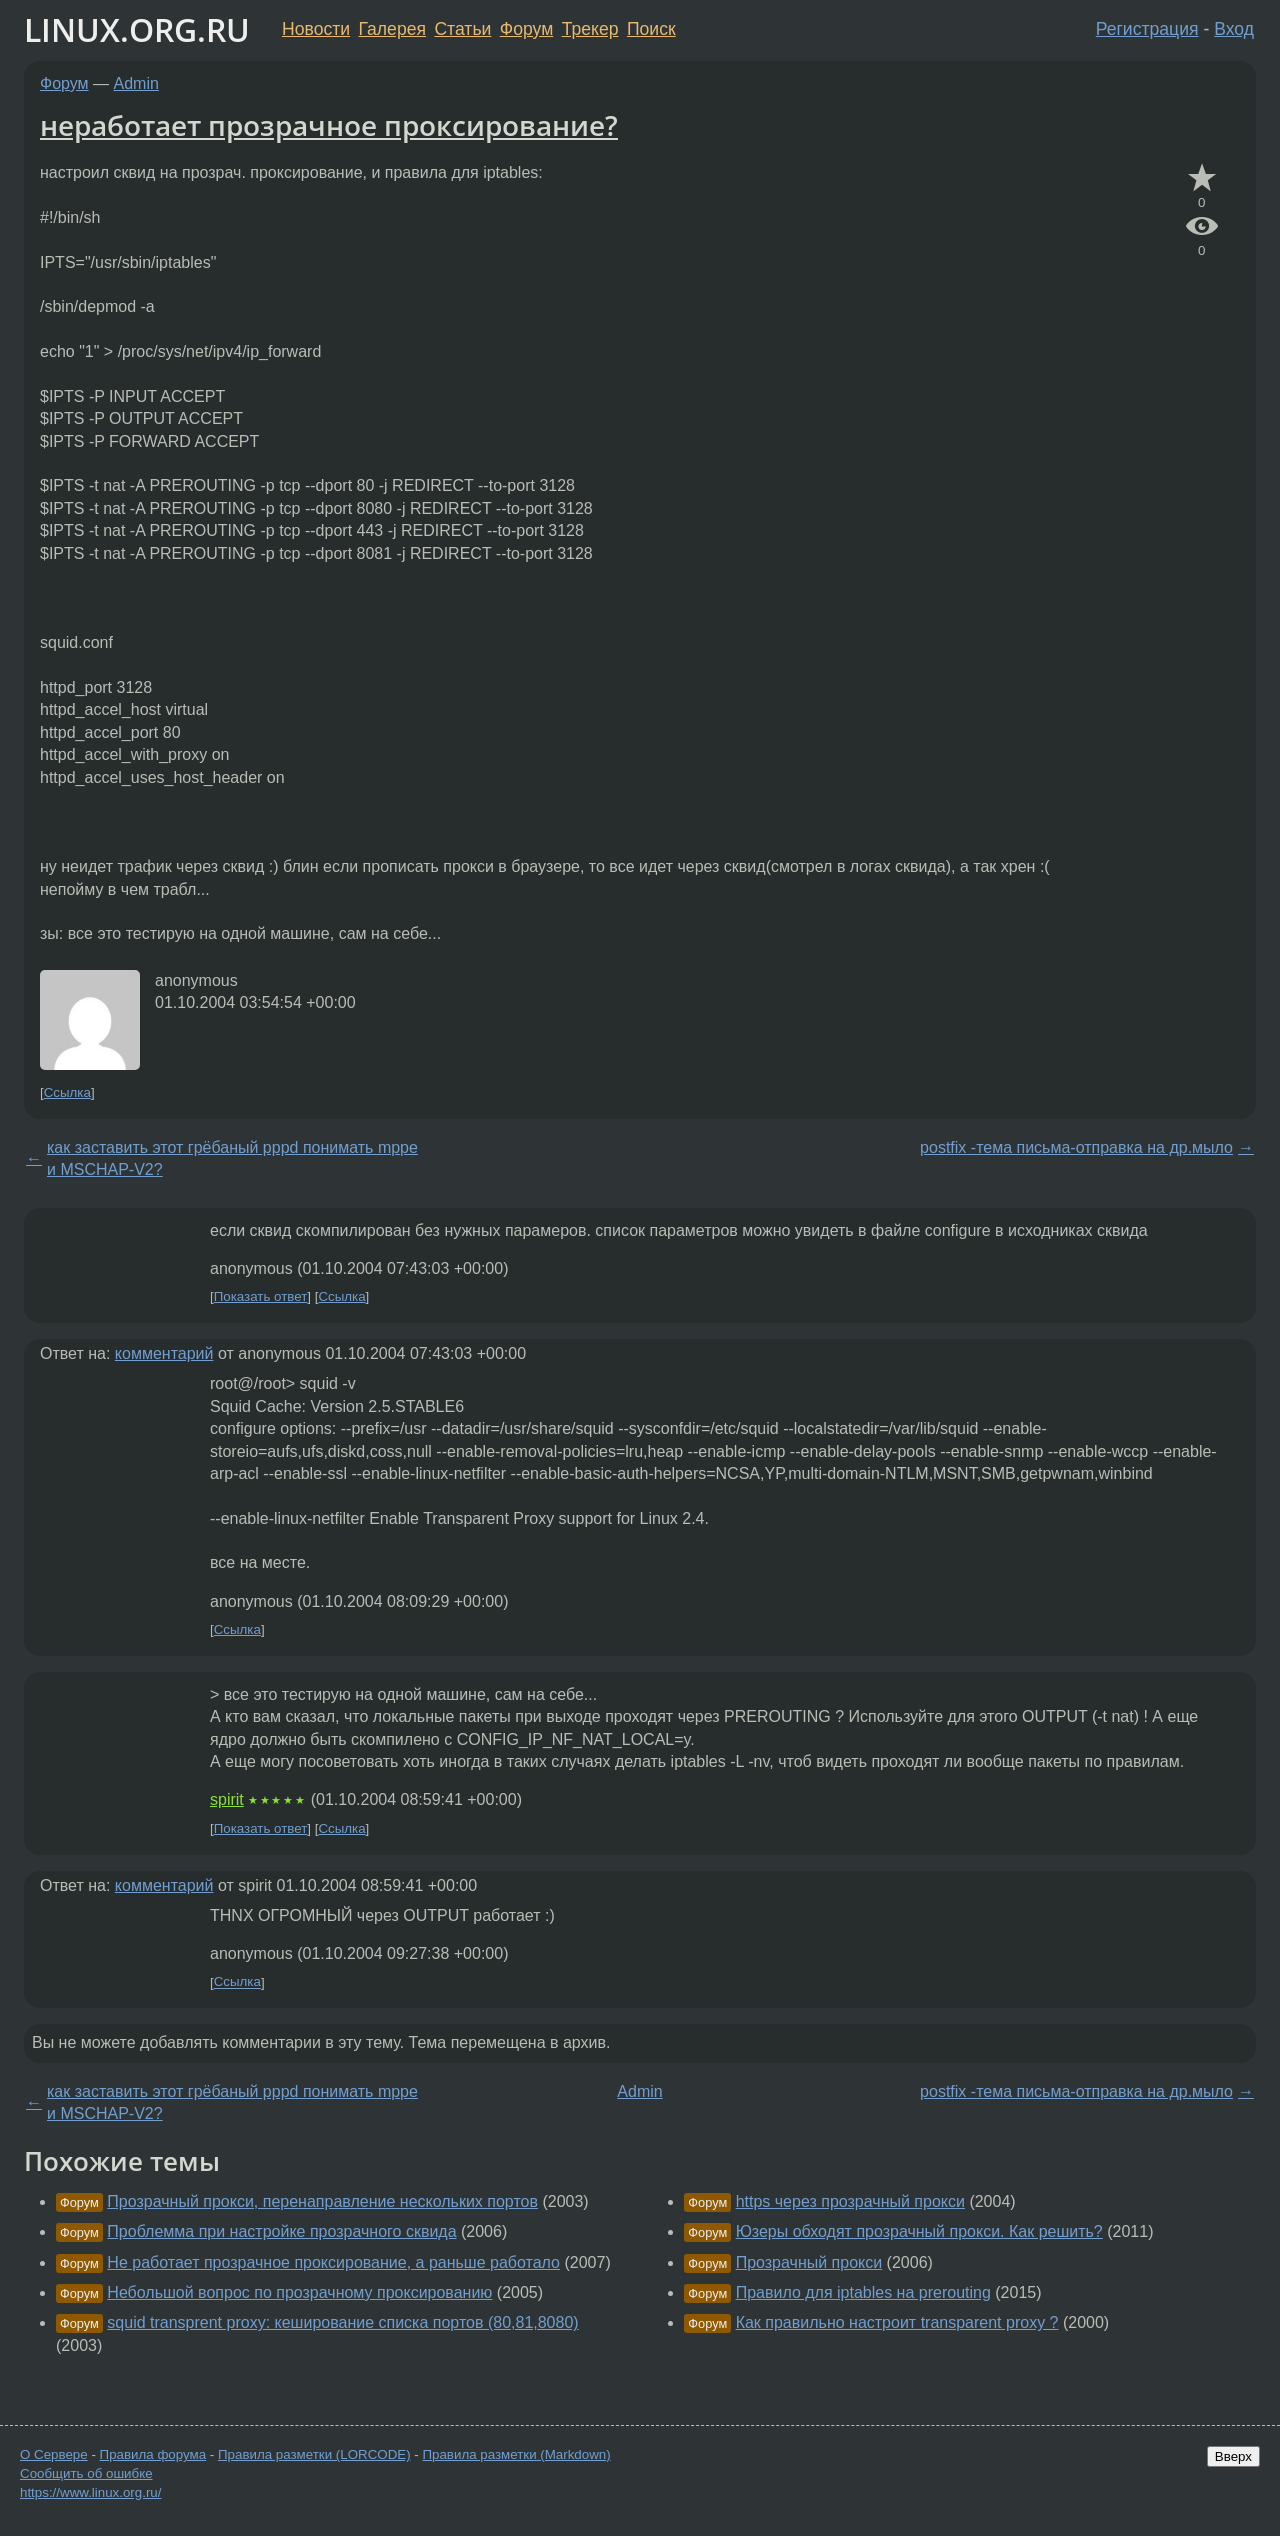 The width and height of the screenshot is (1280, 2536). Describe the element at coordinates (329, 125) in the screenshot. I see `неработает прозрачное проксирование?` at that location.